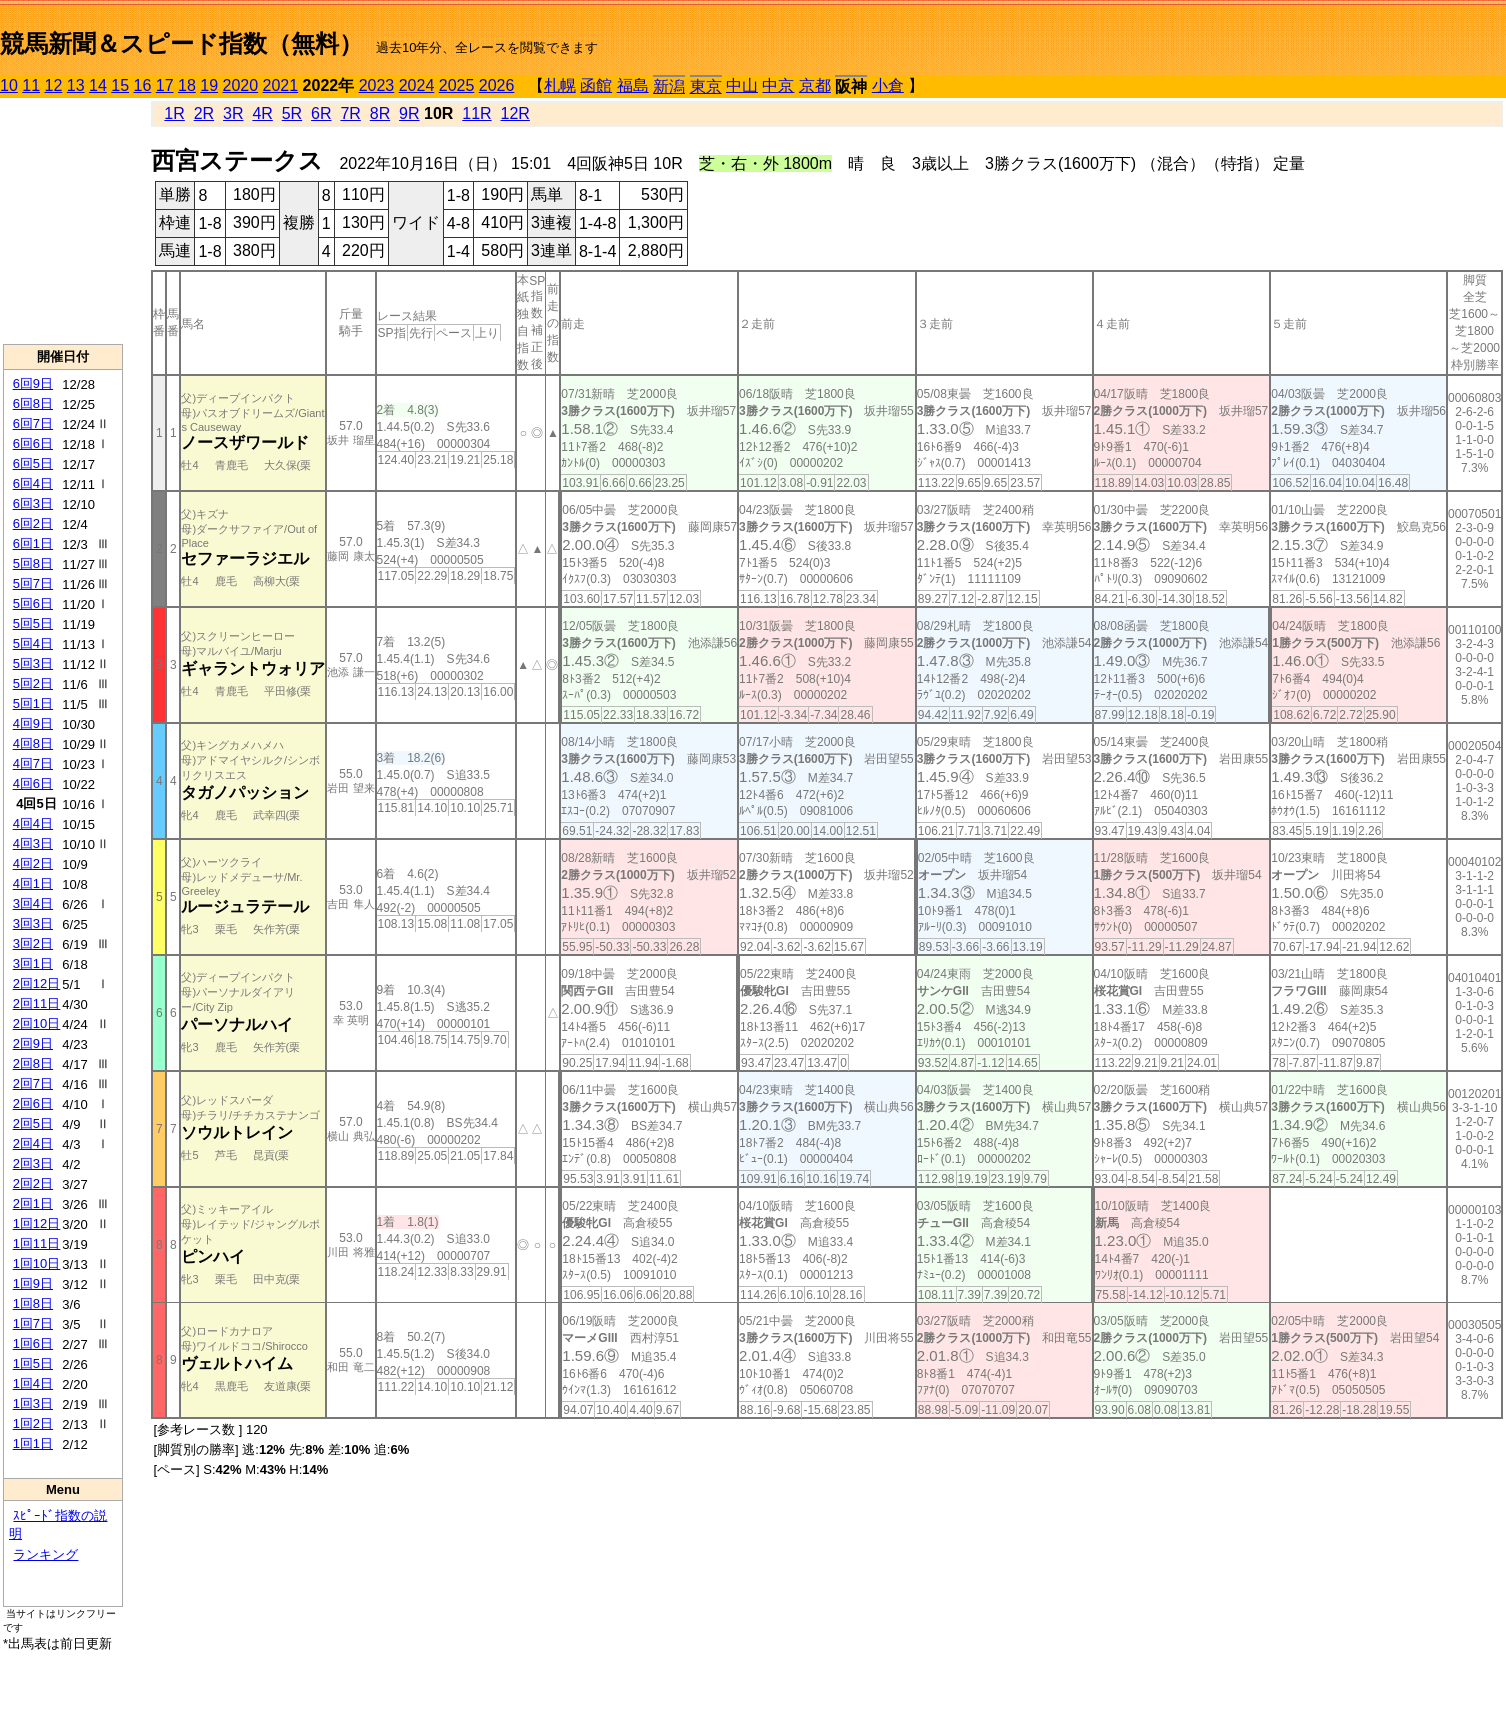 Image resolution: width=1506 pixels, height=1734 pixels. What do you see at coordinates (33, 1363) in the screenshot?
I see `1回5日` at bounding box center [33, 1363].